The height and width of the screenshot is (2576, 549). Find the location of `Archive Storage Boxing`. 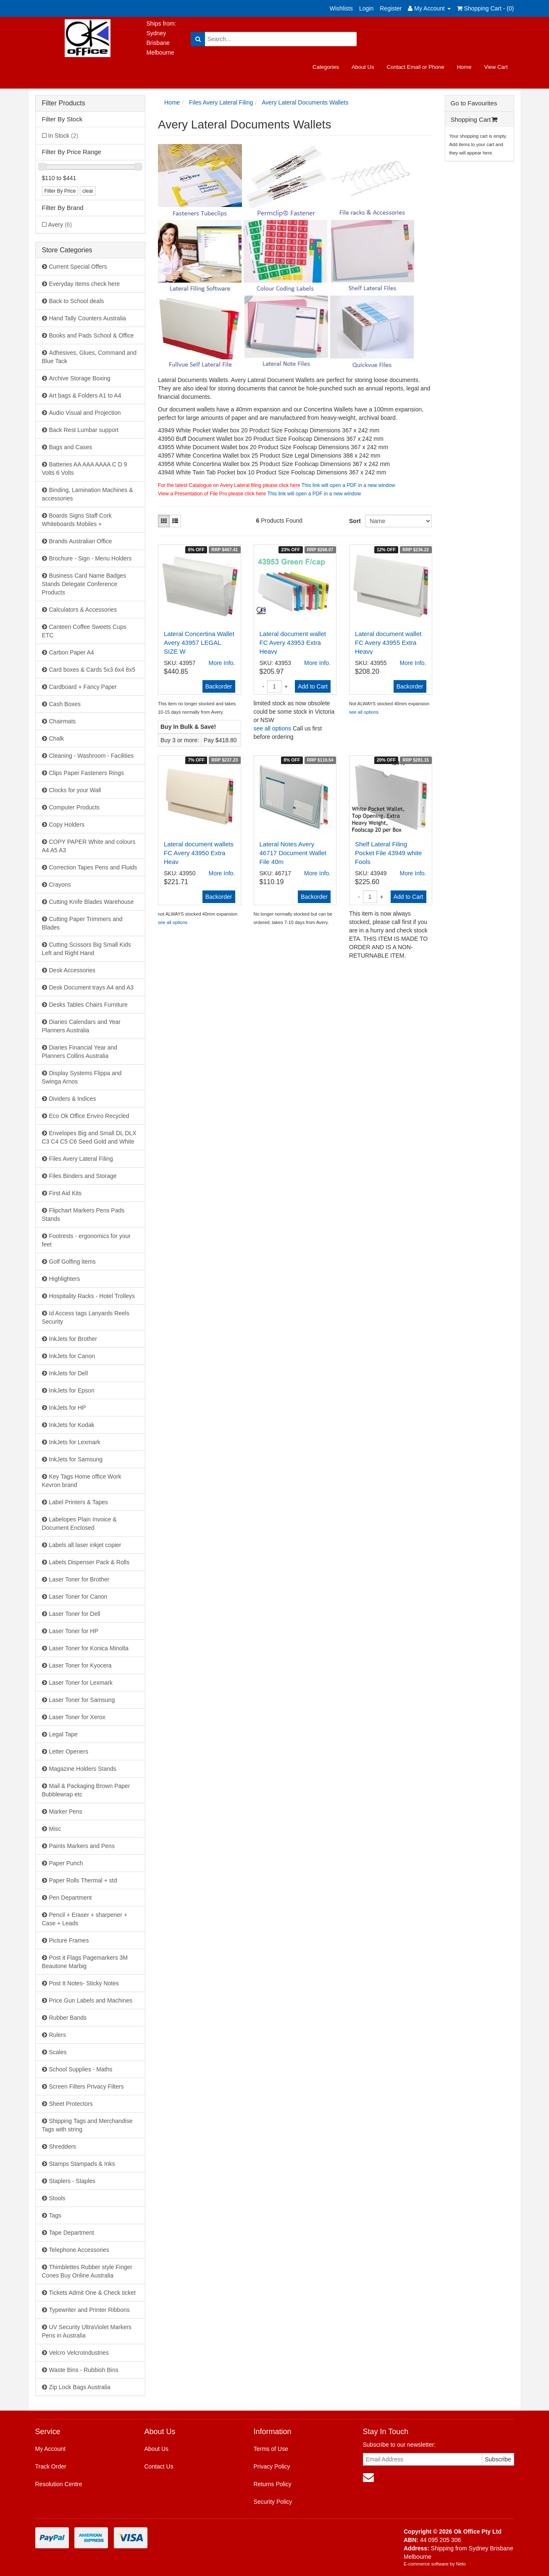

Archive Storage Boxing is located at coordinates (79, 378).